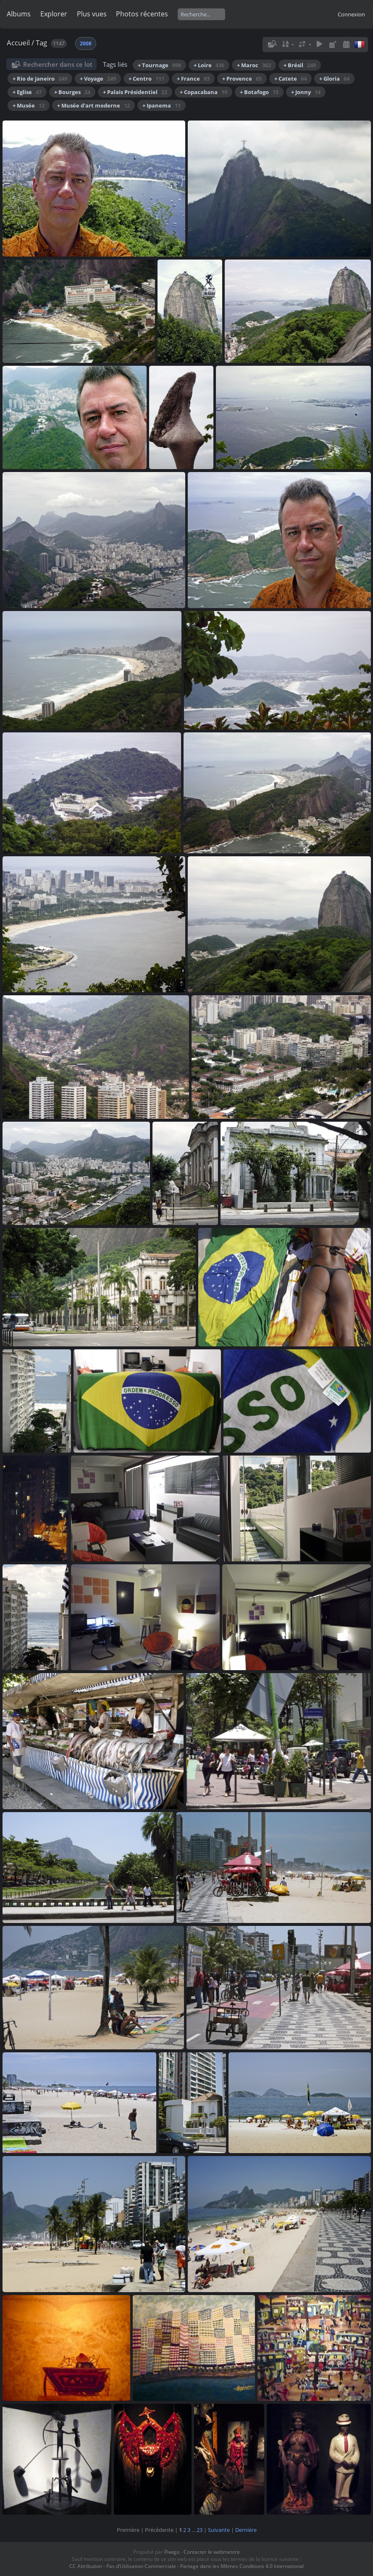 The image size is (373, 2576). I want to click on Dernière, so click(246, 2530).